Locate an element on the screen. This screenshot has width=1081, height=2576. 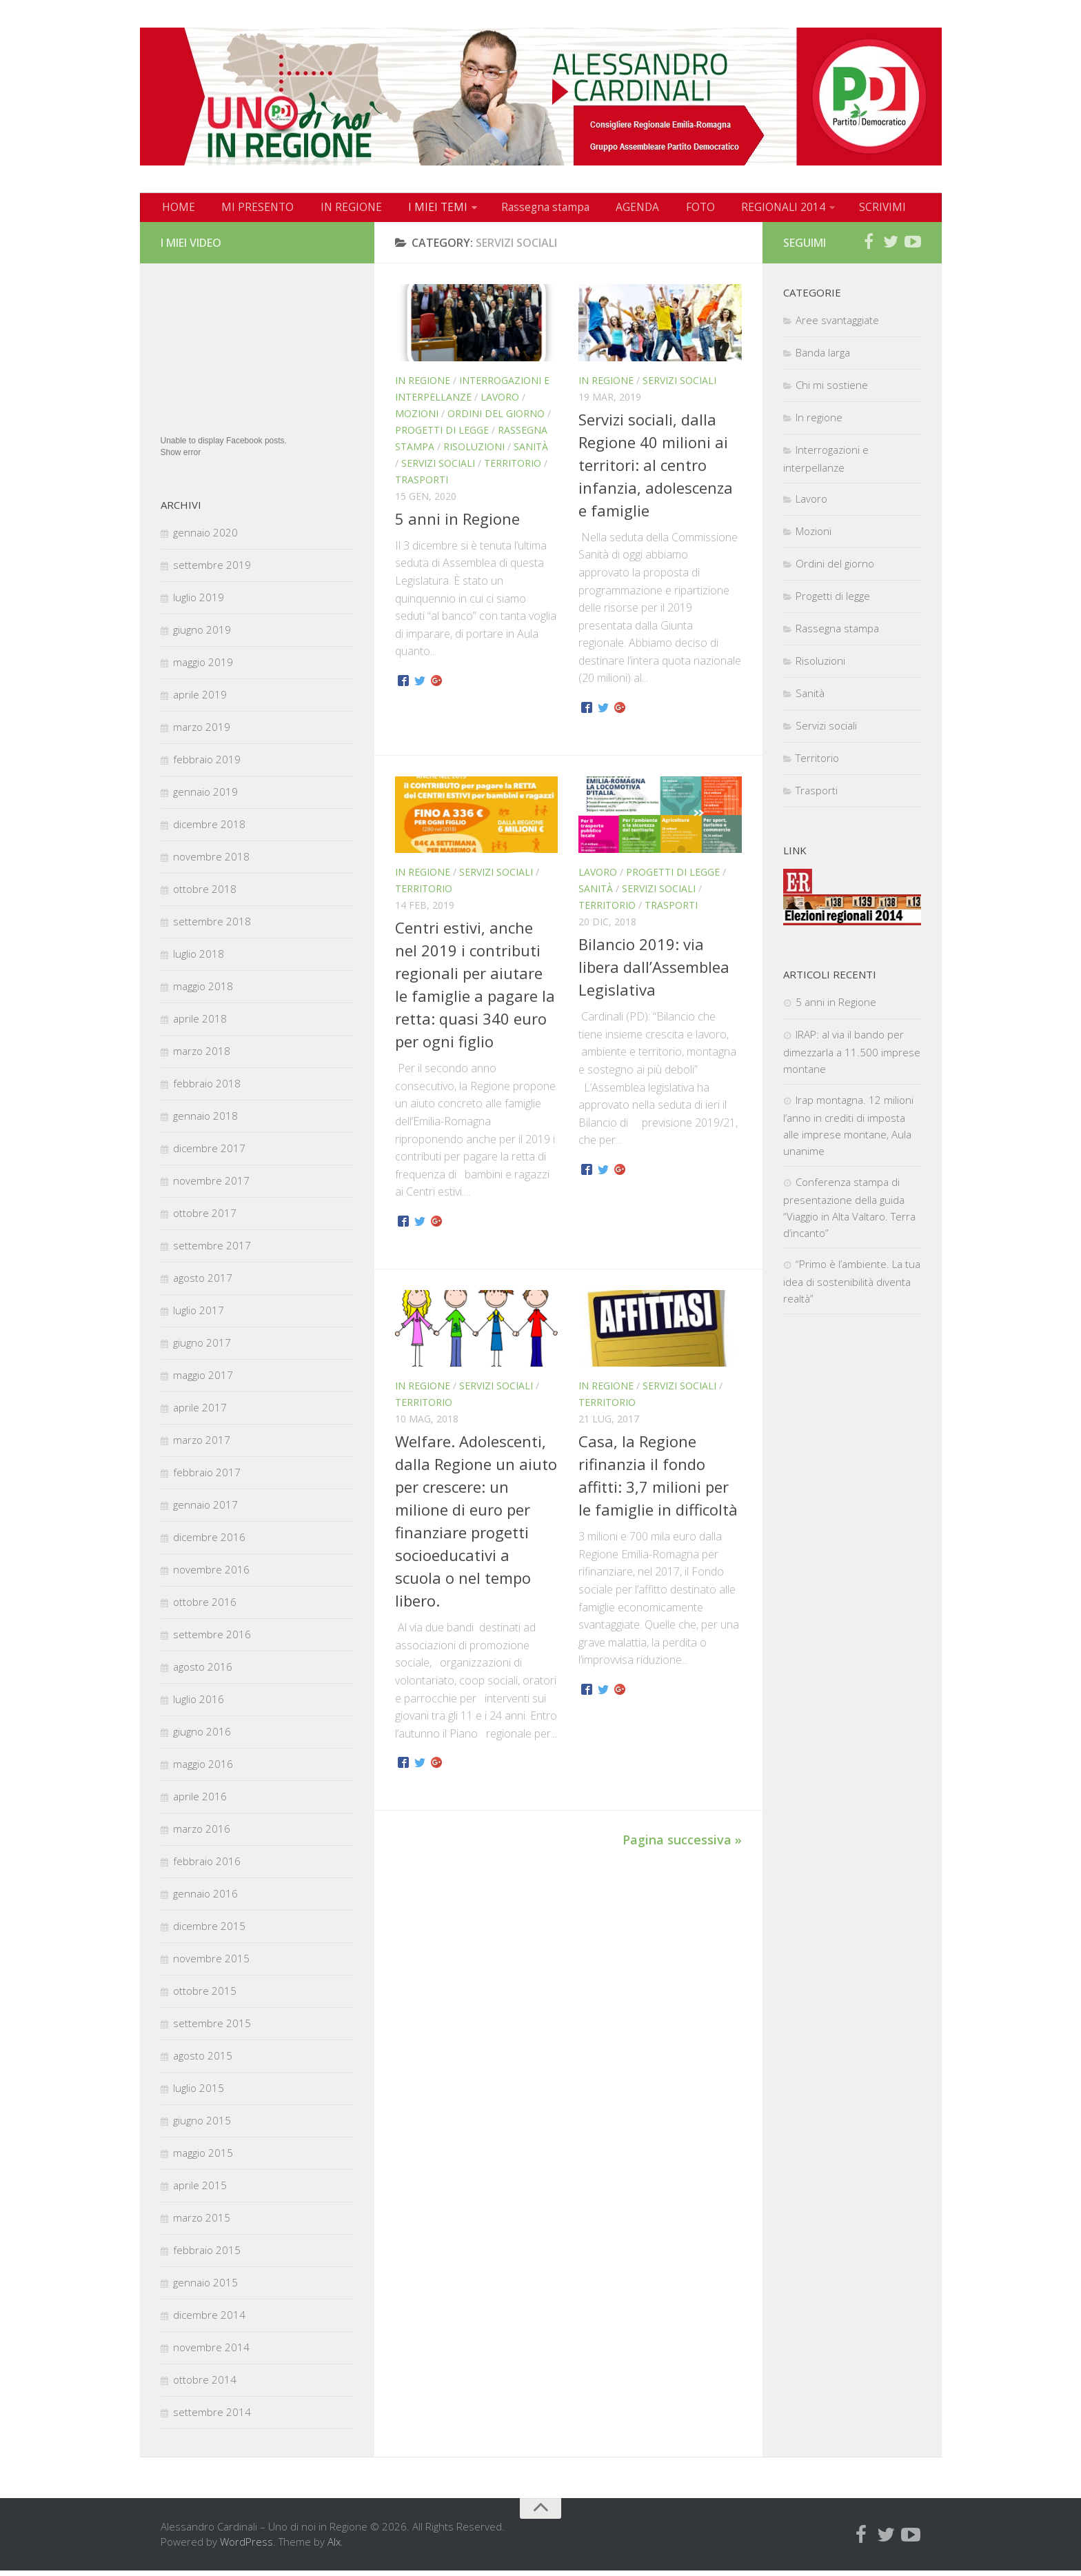
febbraio 2017 is located at coordinates (207, 1478).